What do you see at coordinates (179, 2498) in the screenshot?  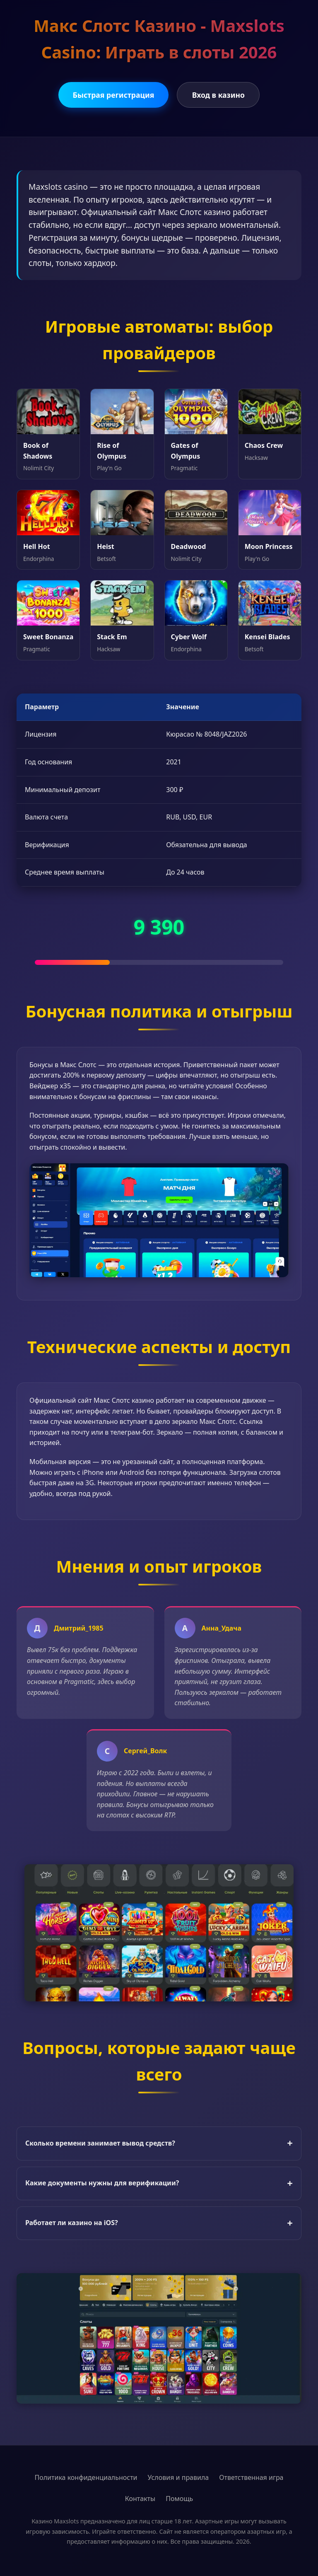 I see `Помощь` at bounding box center [179, 2498].